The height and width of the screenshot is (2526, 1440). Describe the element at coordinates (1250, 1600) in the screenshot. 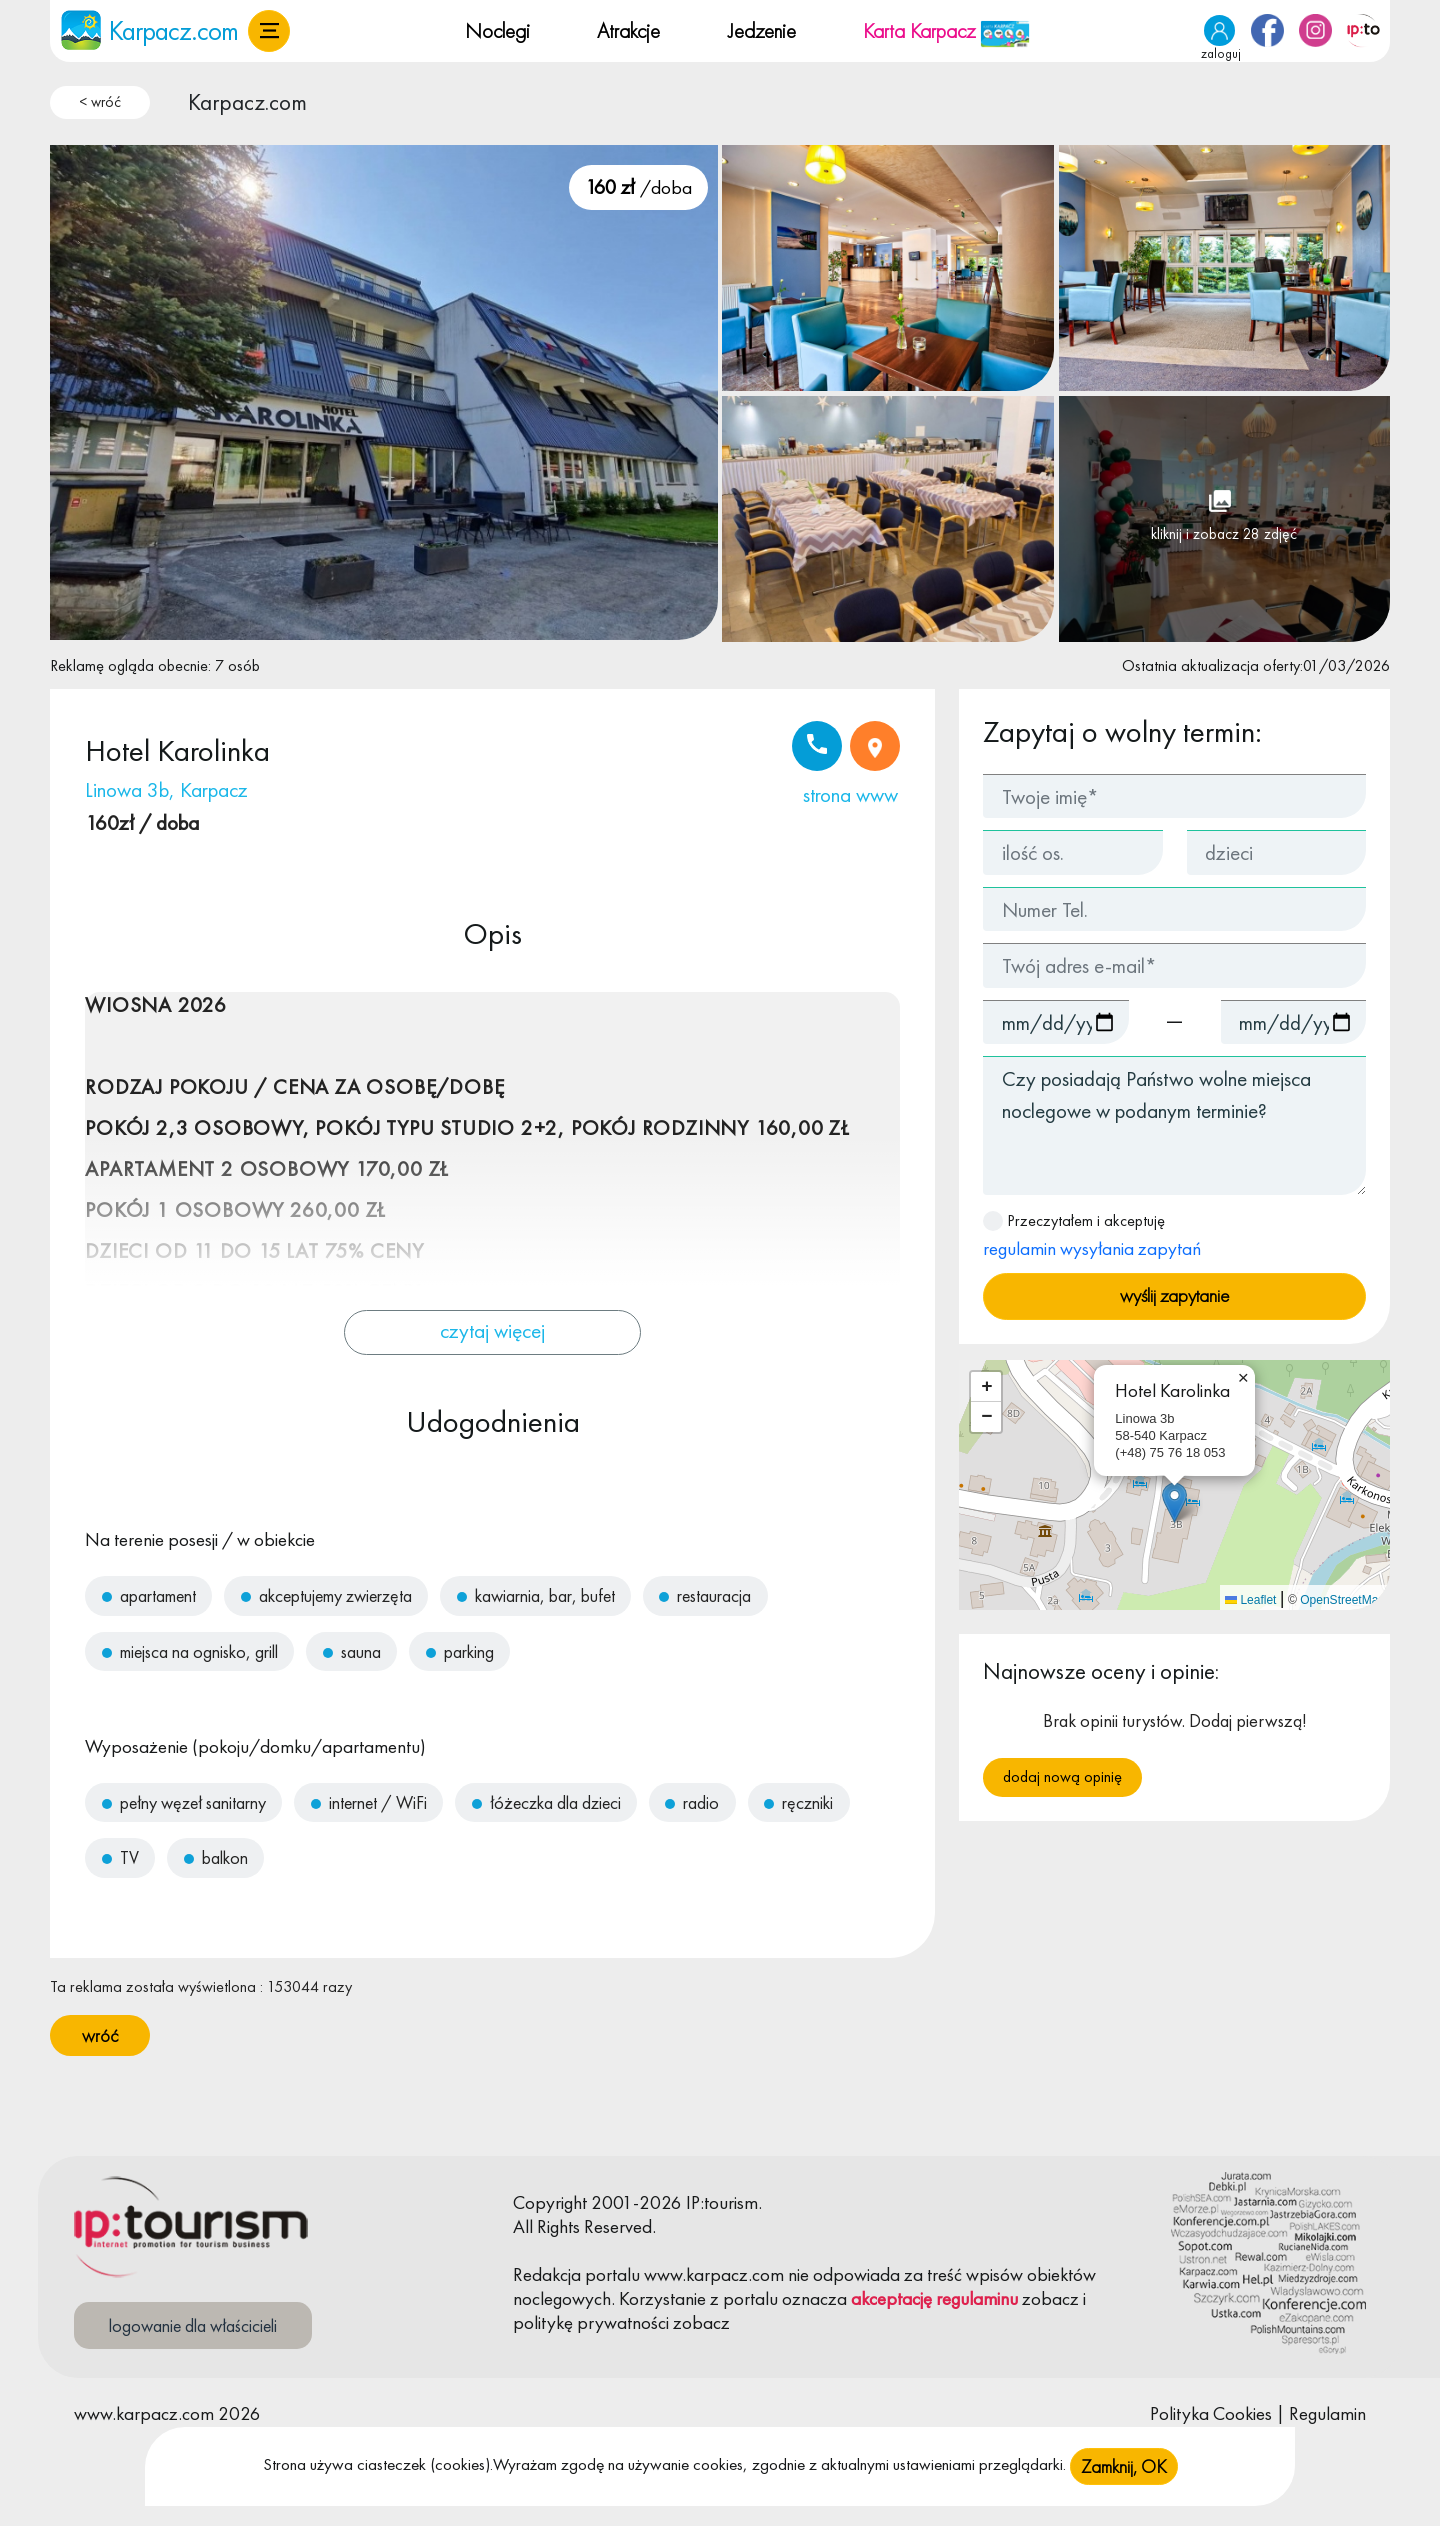

I see `Leaflet` at that location.